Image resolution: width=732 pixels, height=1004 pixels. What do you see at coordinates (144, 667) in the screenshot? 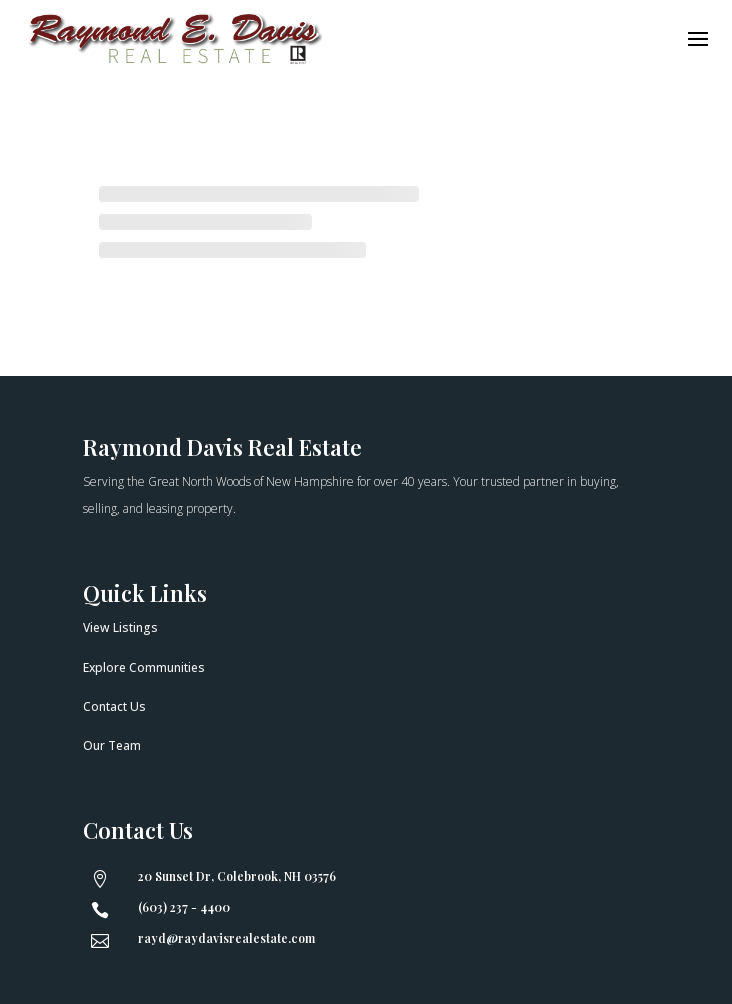
I see `Explore Communities` at bounding box center [144, 667].